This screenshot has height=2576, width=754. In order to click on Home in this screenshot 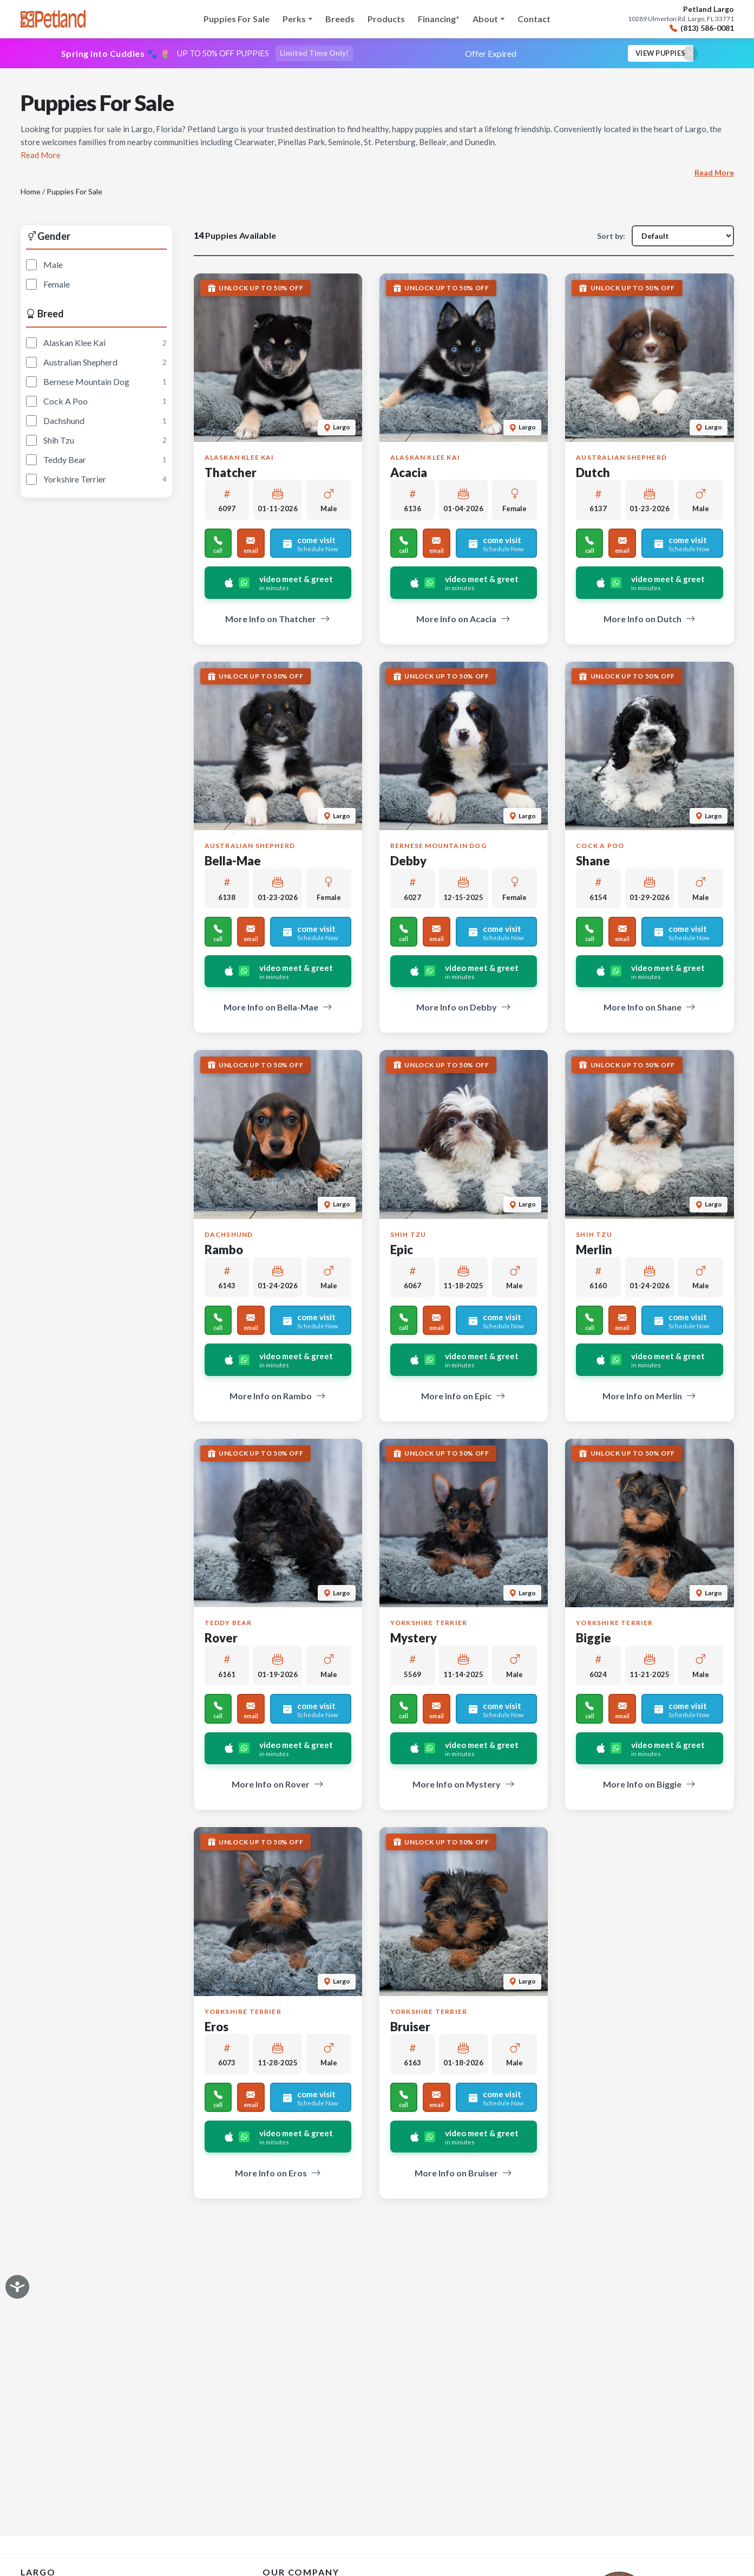, I will do `click(31, 192)`.